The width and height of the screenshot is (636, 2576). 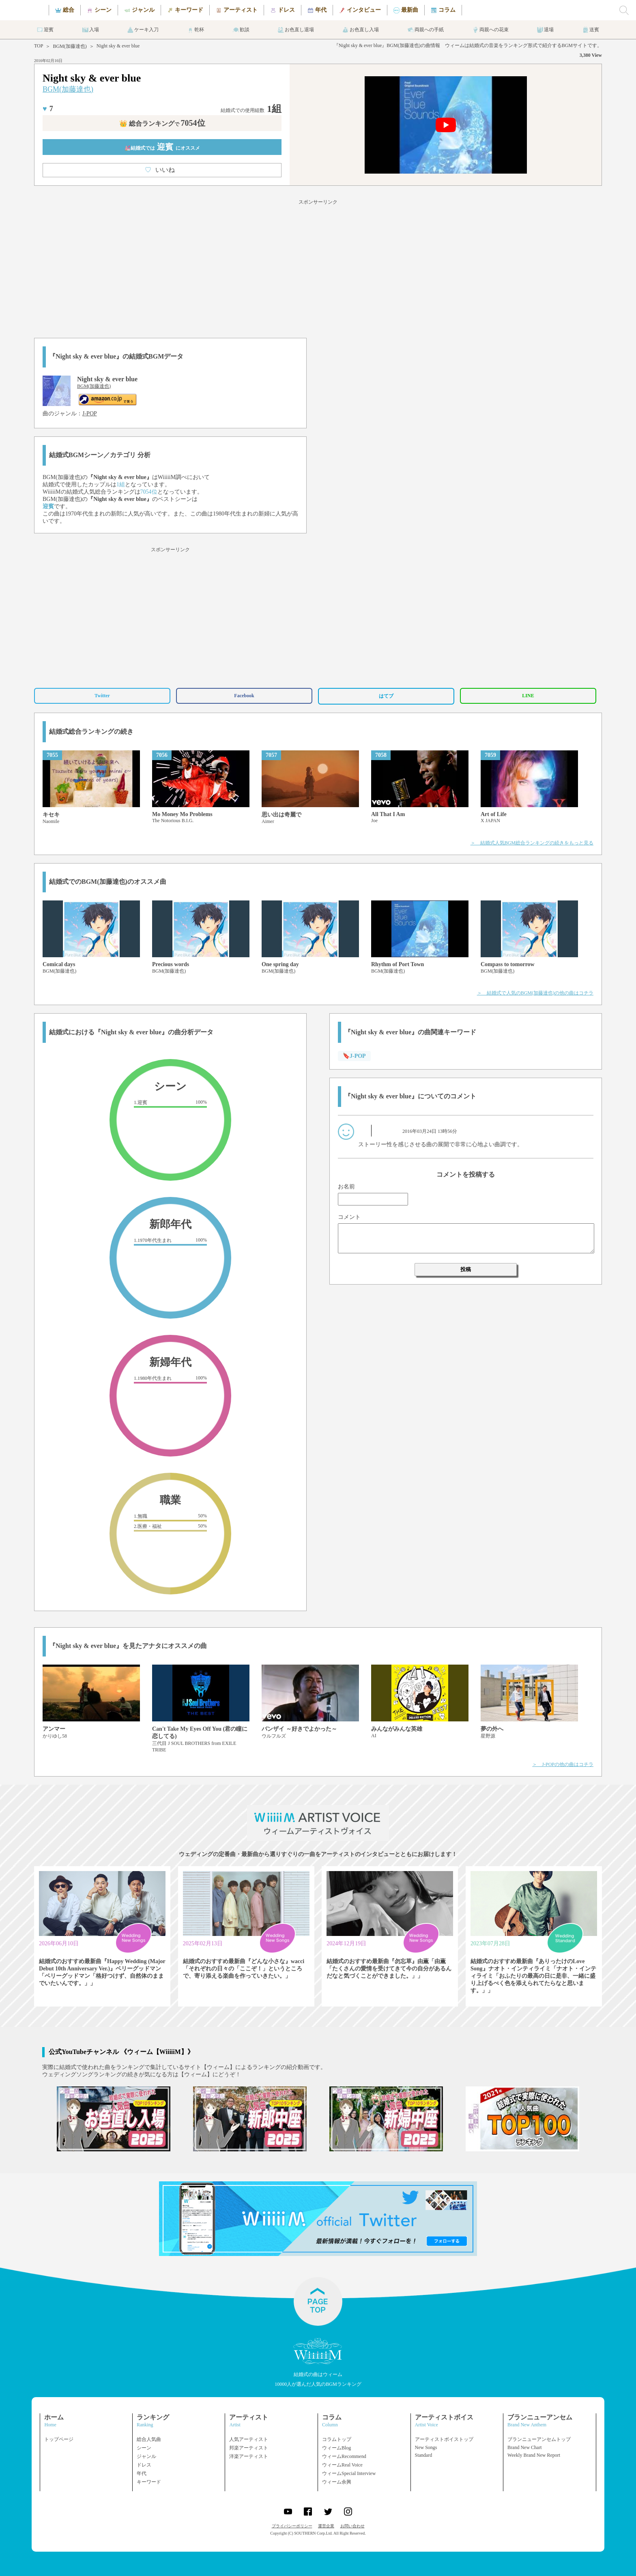 What do you see at coordinates (562, 1764) in the screenshot?
I see `＞ J-POPの他の曲はコチラ` at bounding box center [562, 1764].